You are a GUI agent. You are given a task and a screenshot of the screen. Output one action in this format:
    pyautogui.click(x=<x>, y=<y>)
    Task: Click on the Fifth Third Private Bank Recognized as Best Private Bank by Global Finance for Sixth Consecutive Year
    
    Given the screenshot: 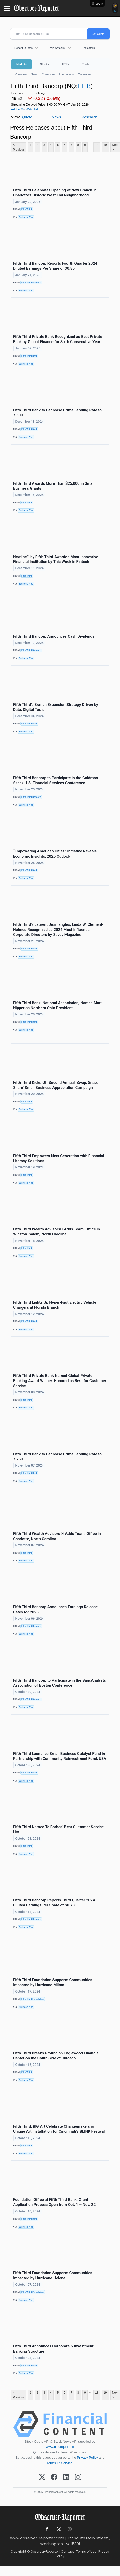 What is the action you would take?
    pyautogui.click(x=57, y=339)
    